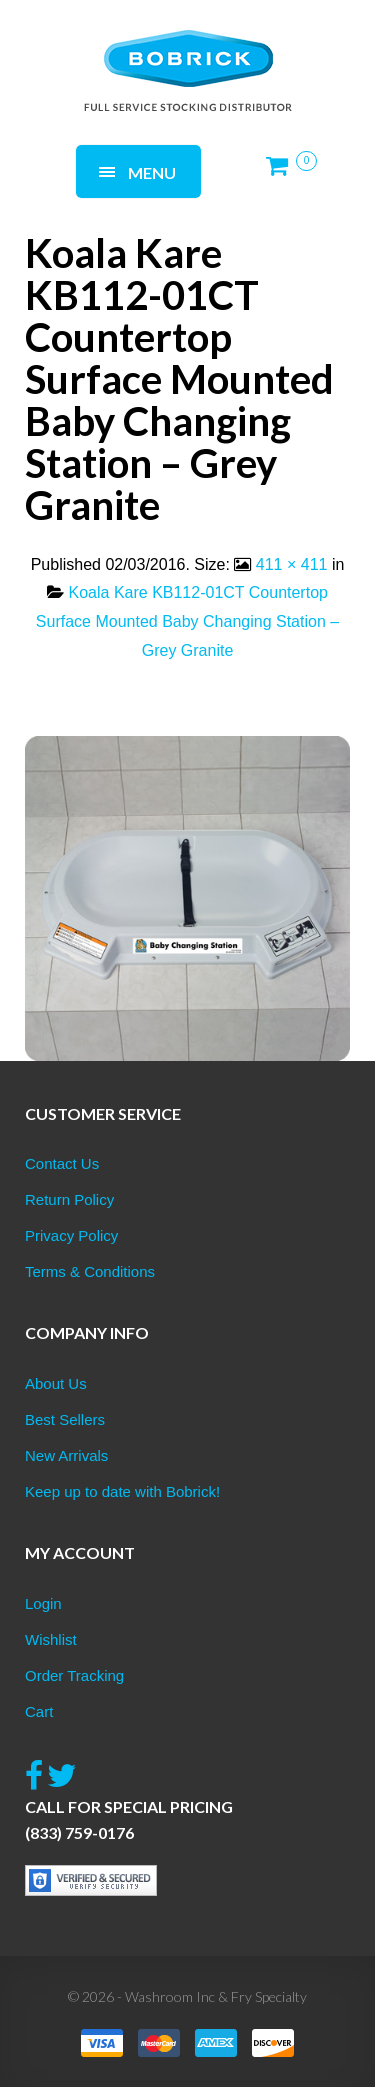  What do you see at coordinates (90, 1271) in the screenshot?
I see `Terms & Conditions` at bounding box center [90, 1271].